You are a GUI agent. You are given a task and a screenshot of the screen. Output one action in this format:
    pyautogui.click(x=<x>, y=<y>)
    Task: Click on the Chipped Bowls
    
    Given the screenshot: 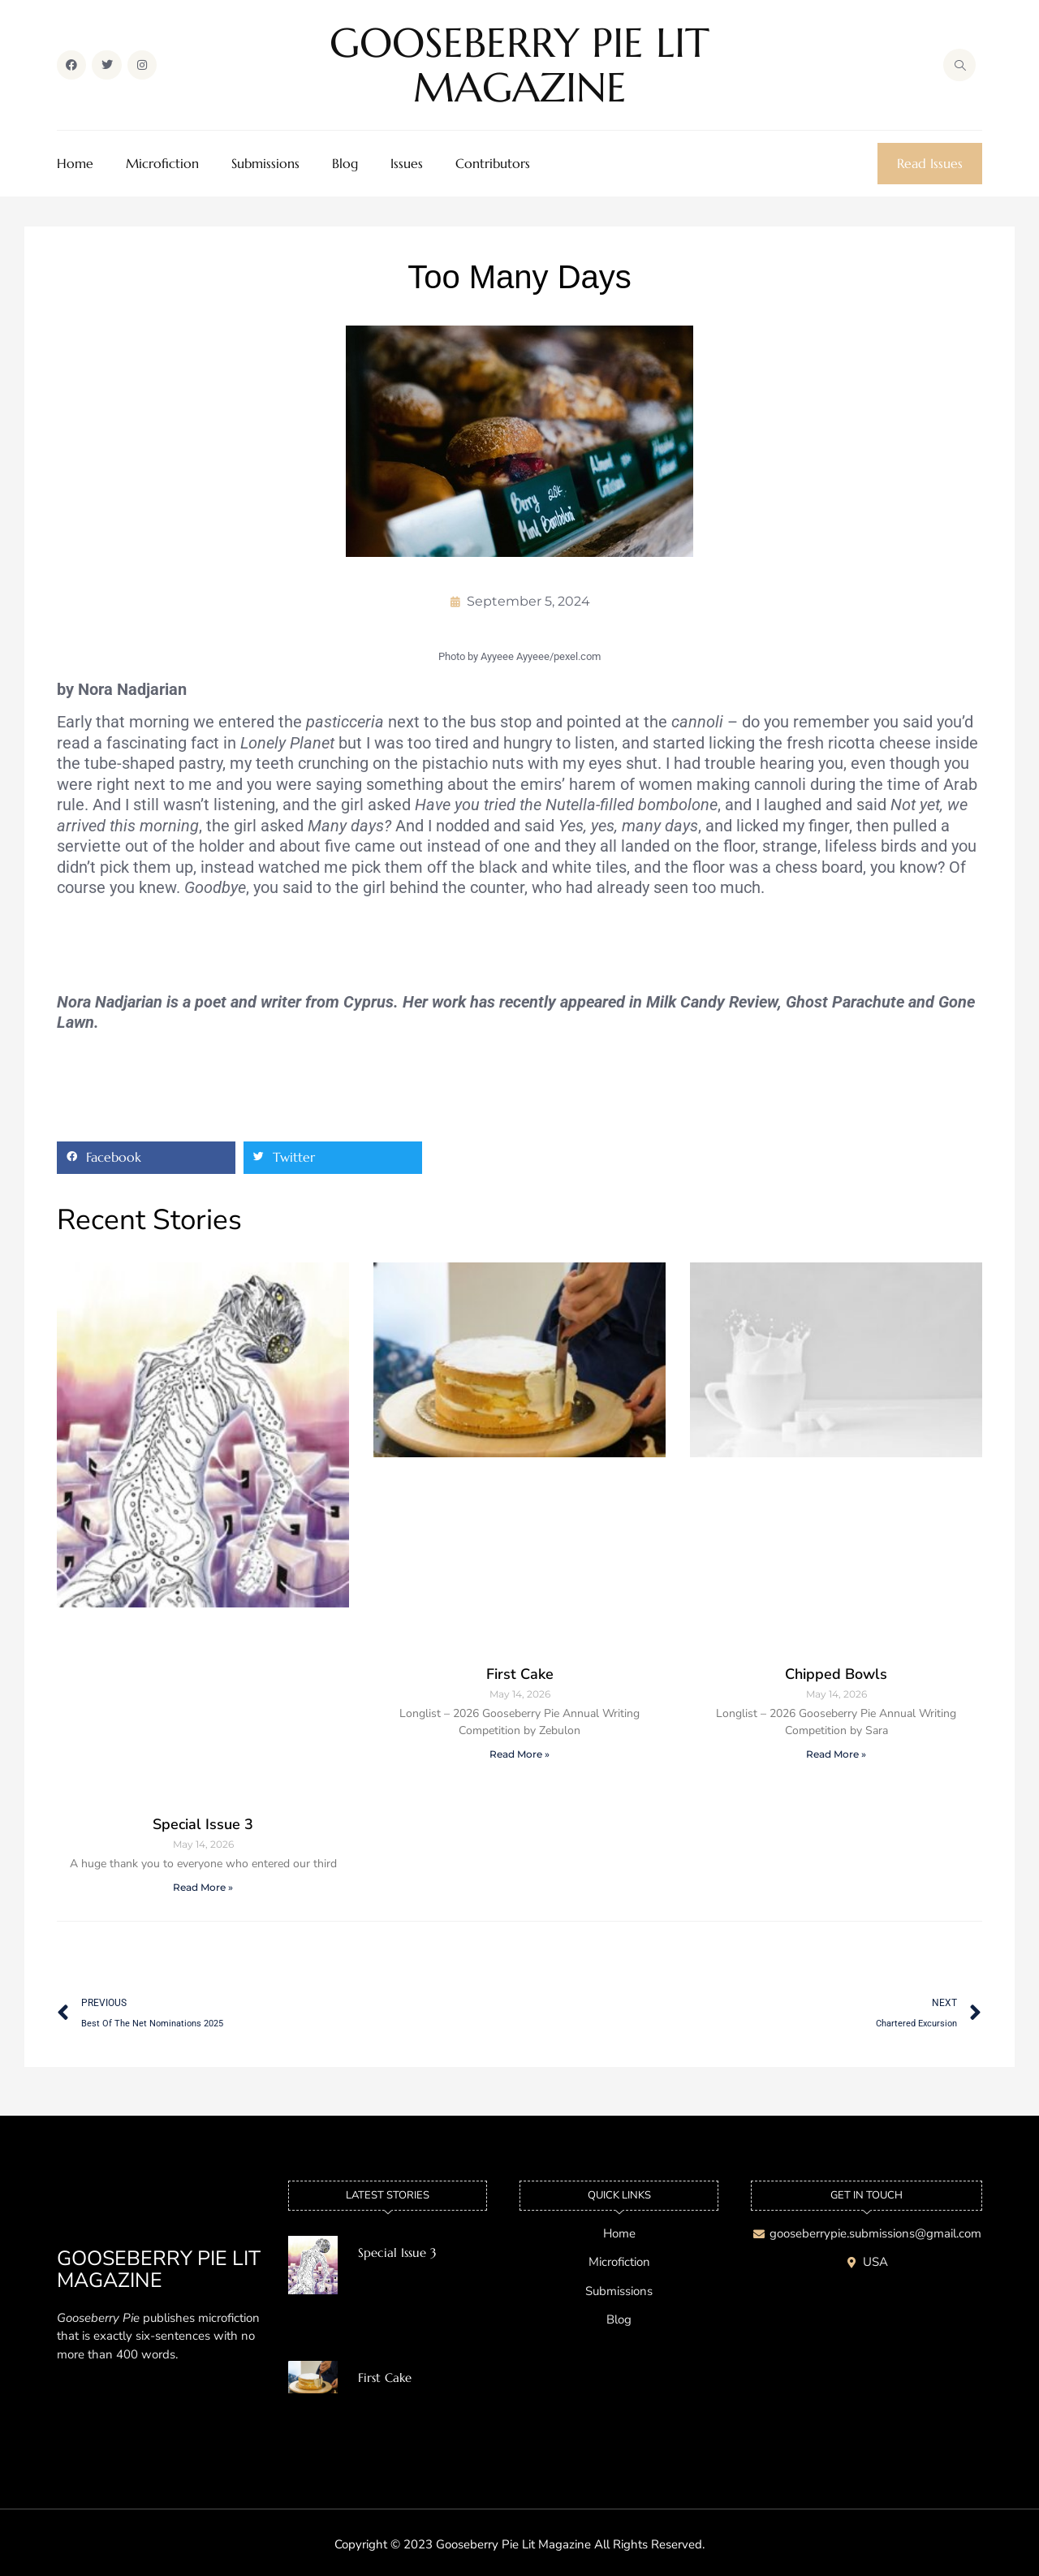 What is the action you would take?
    pyautogui.click(x=836, y=1674)
    